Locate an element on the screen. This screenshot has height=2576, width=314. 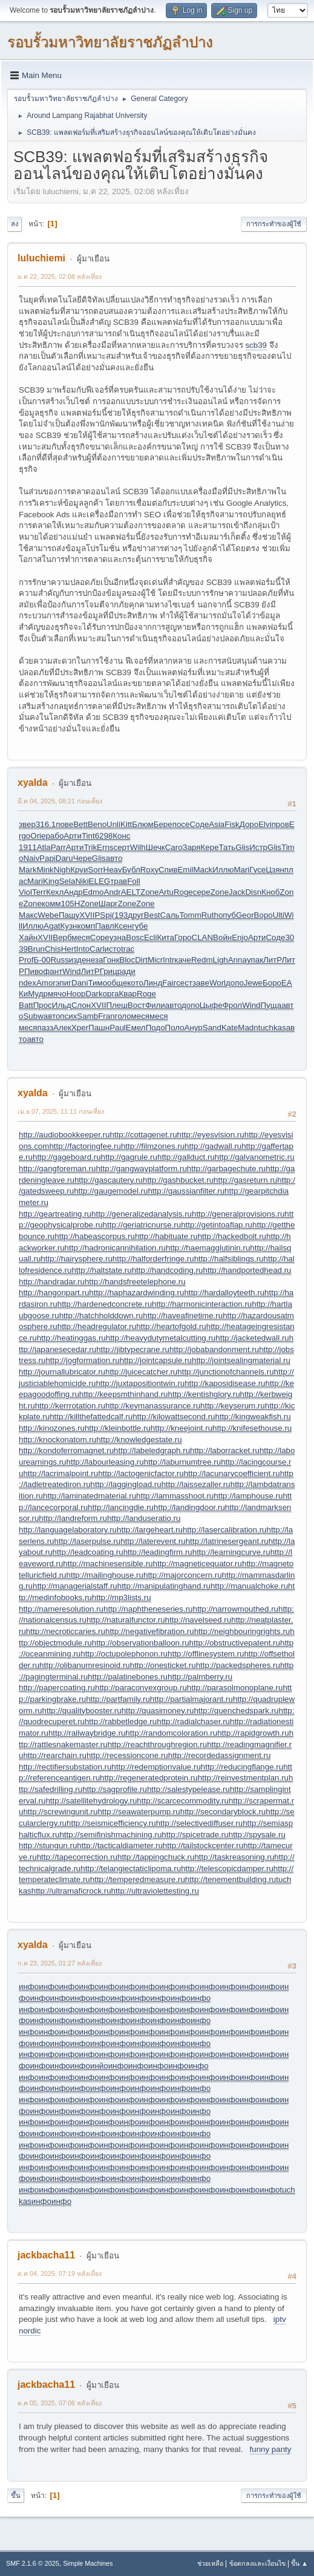
Саль is located at coordinates (170, 915).